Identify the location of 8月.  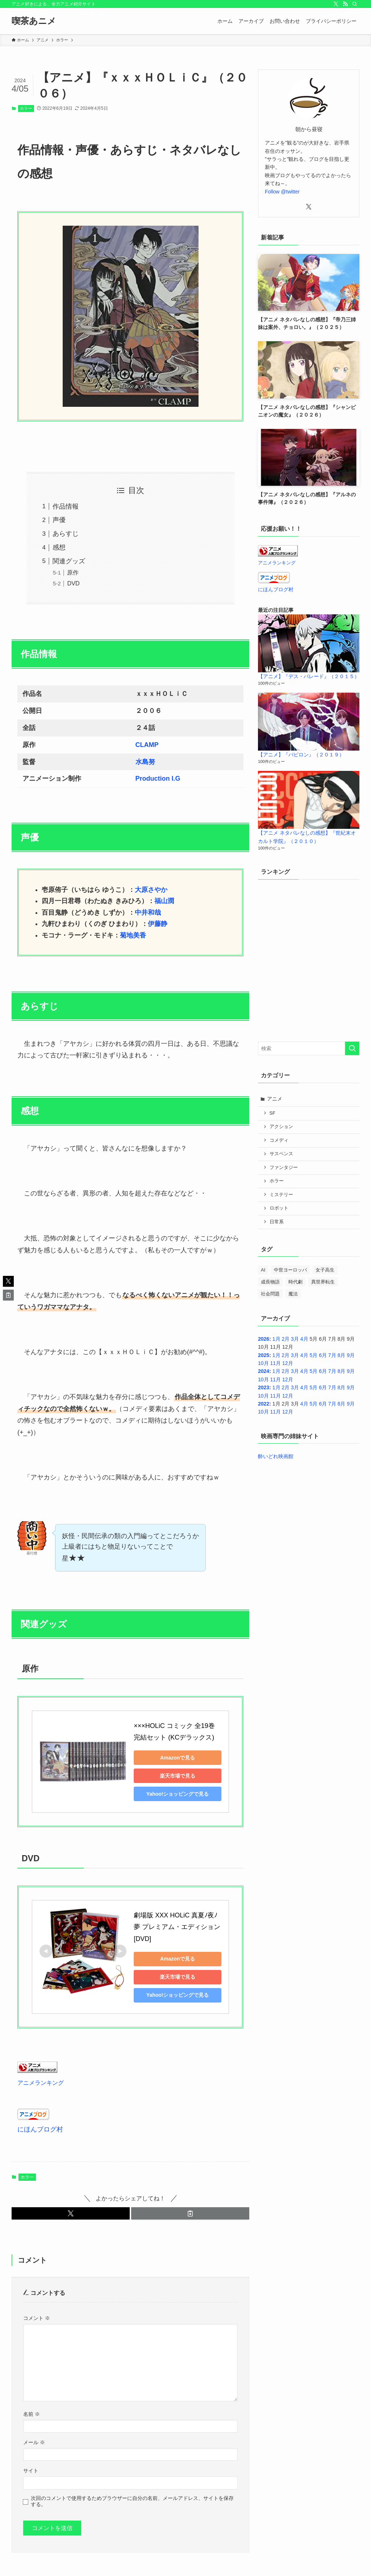
(342, 1355).